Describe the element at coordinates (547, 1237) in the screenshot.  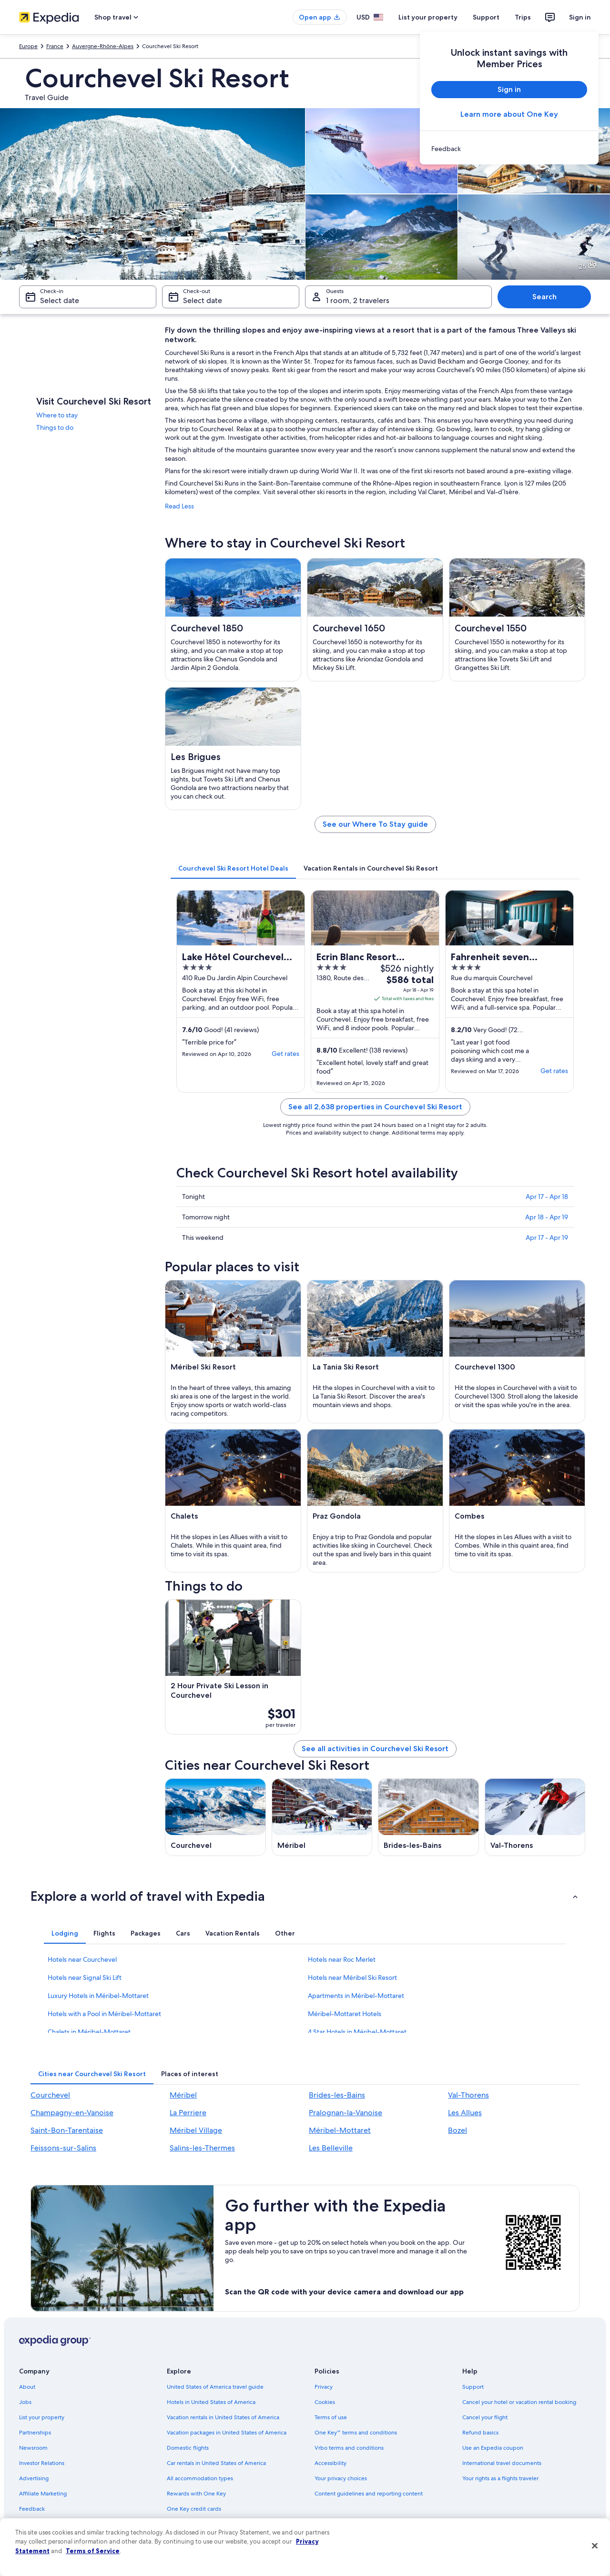
I see `Apr 17 - Apr 19` at that location.